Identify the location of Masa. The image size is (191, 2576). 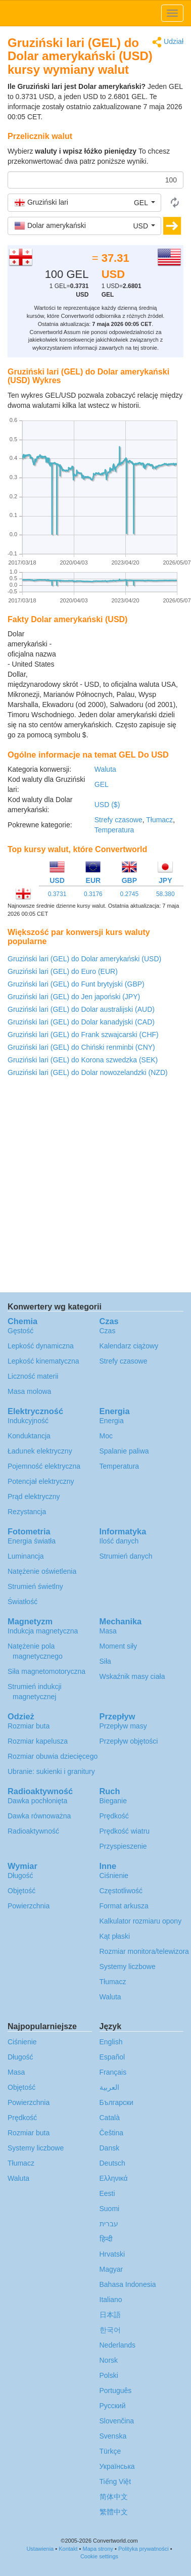
(108, 1631).